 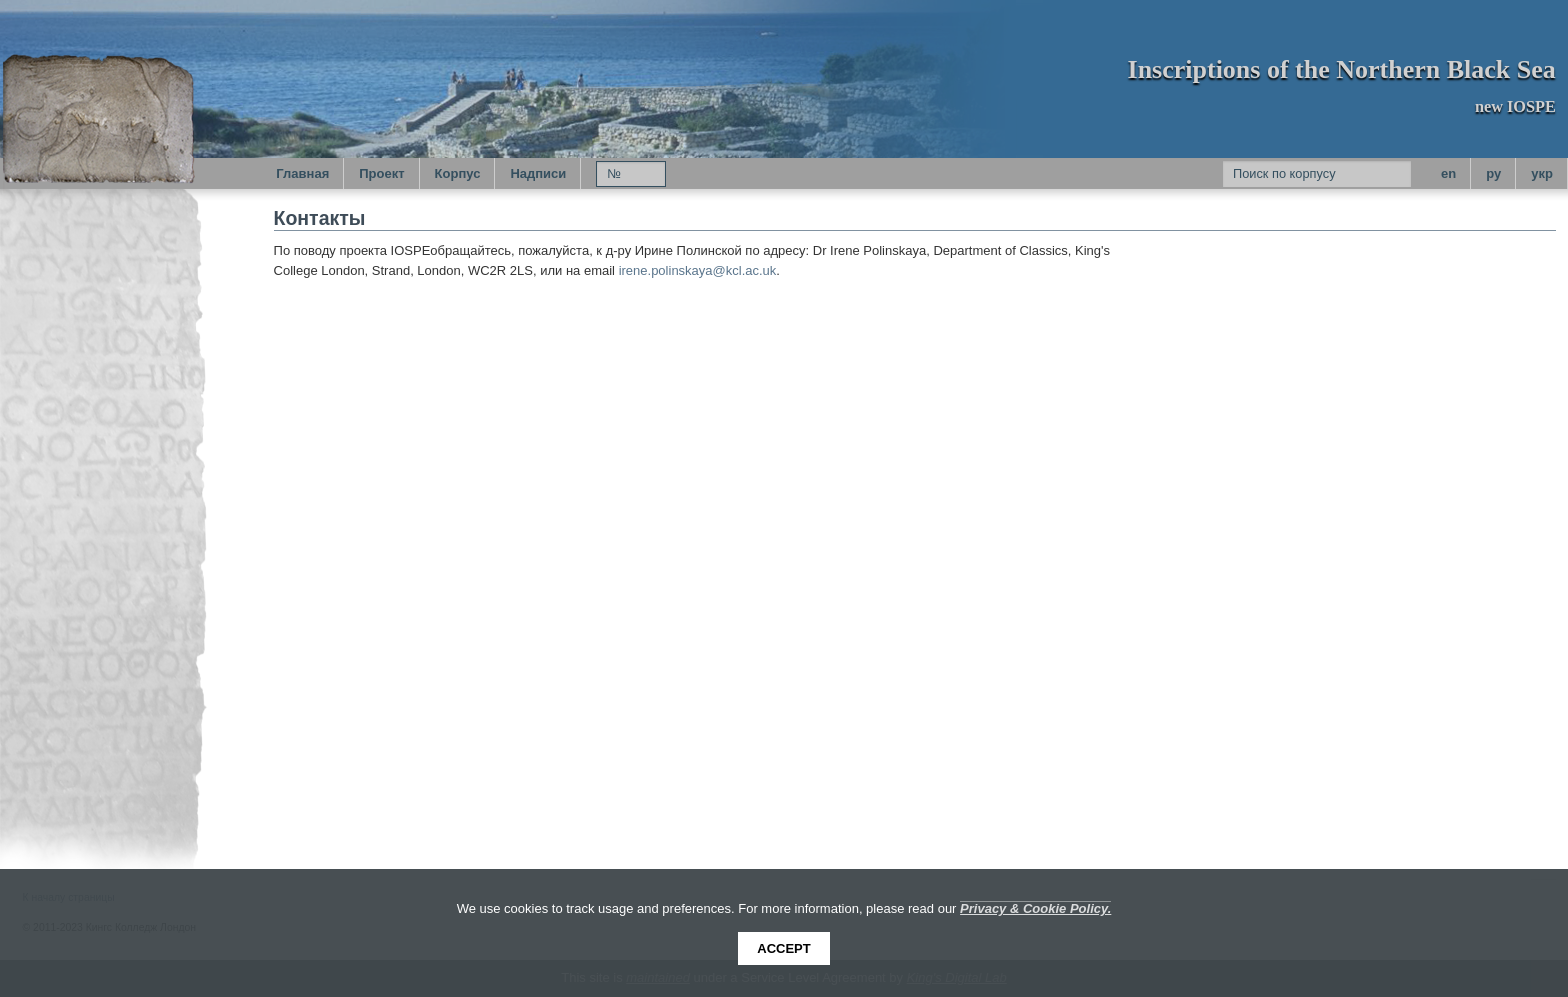 I want to click on en, so click(x=1448, y=173).